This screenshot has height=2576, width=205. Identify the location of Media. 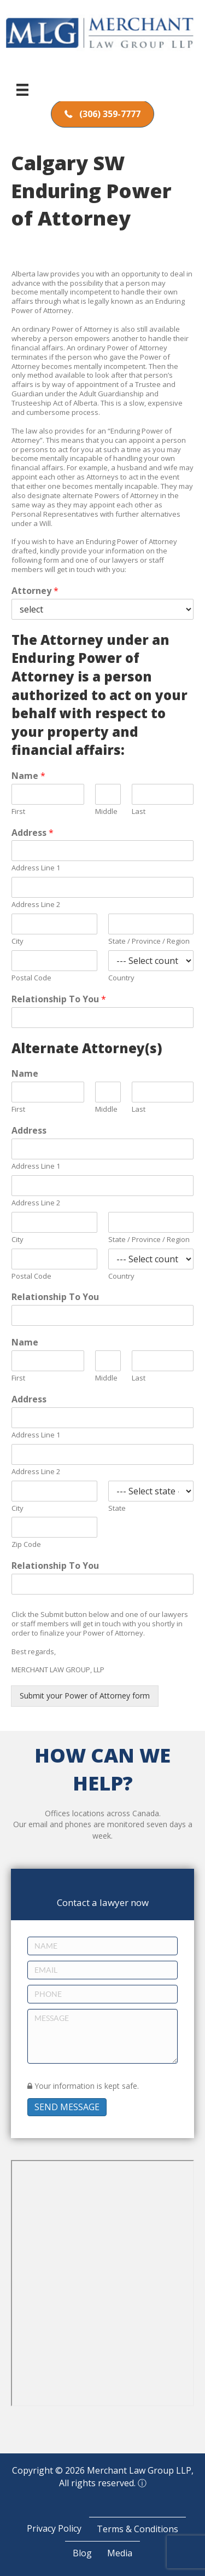
(119, 2553).